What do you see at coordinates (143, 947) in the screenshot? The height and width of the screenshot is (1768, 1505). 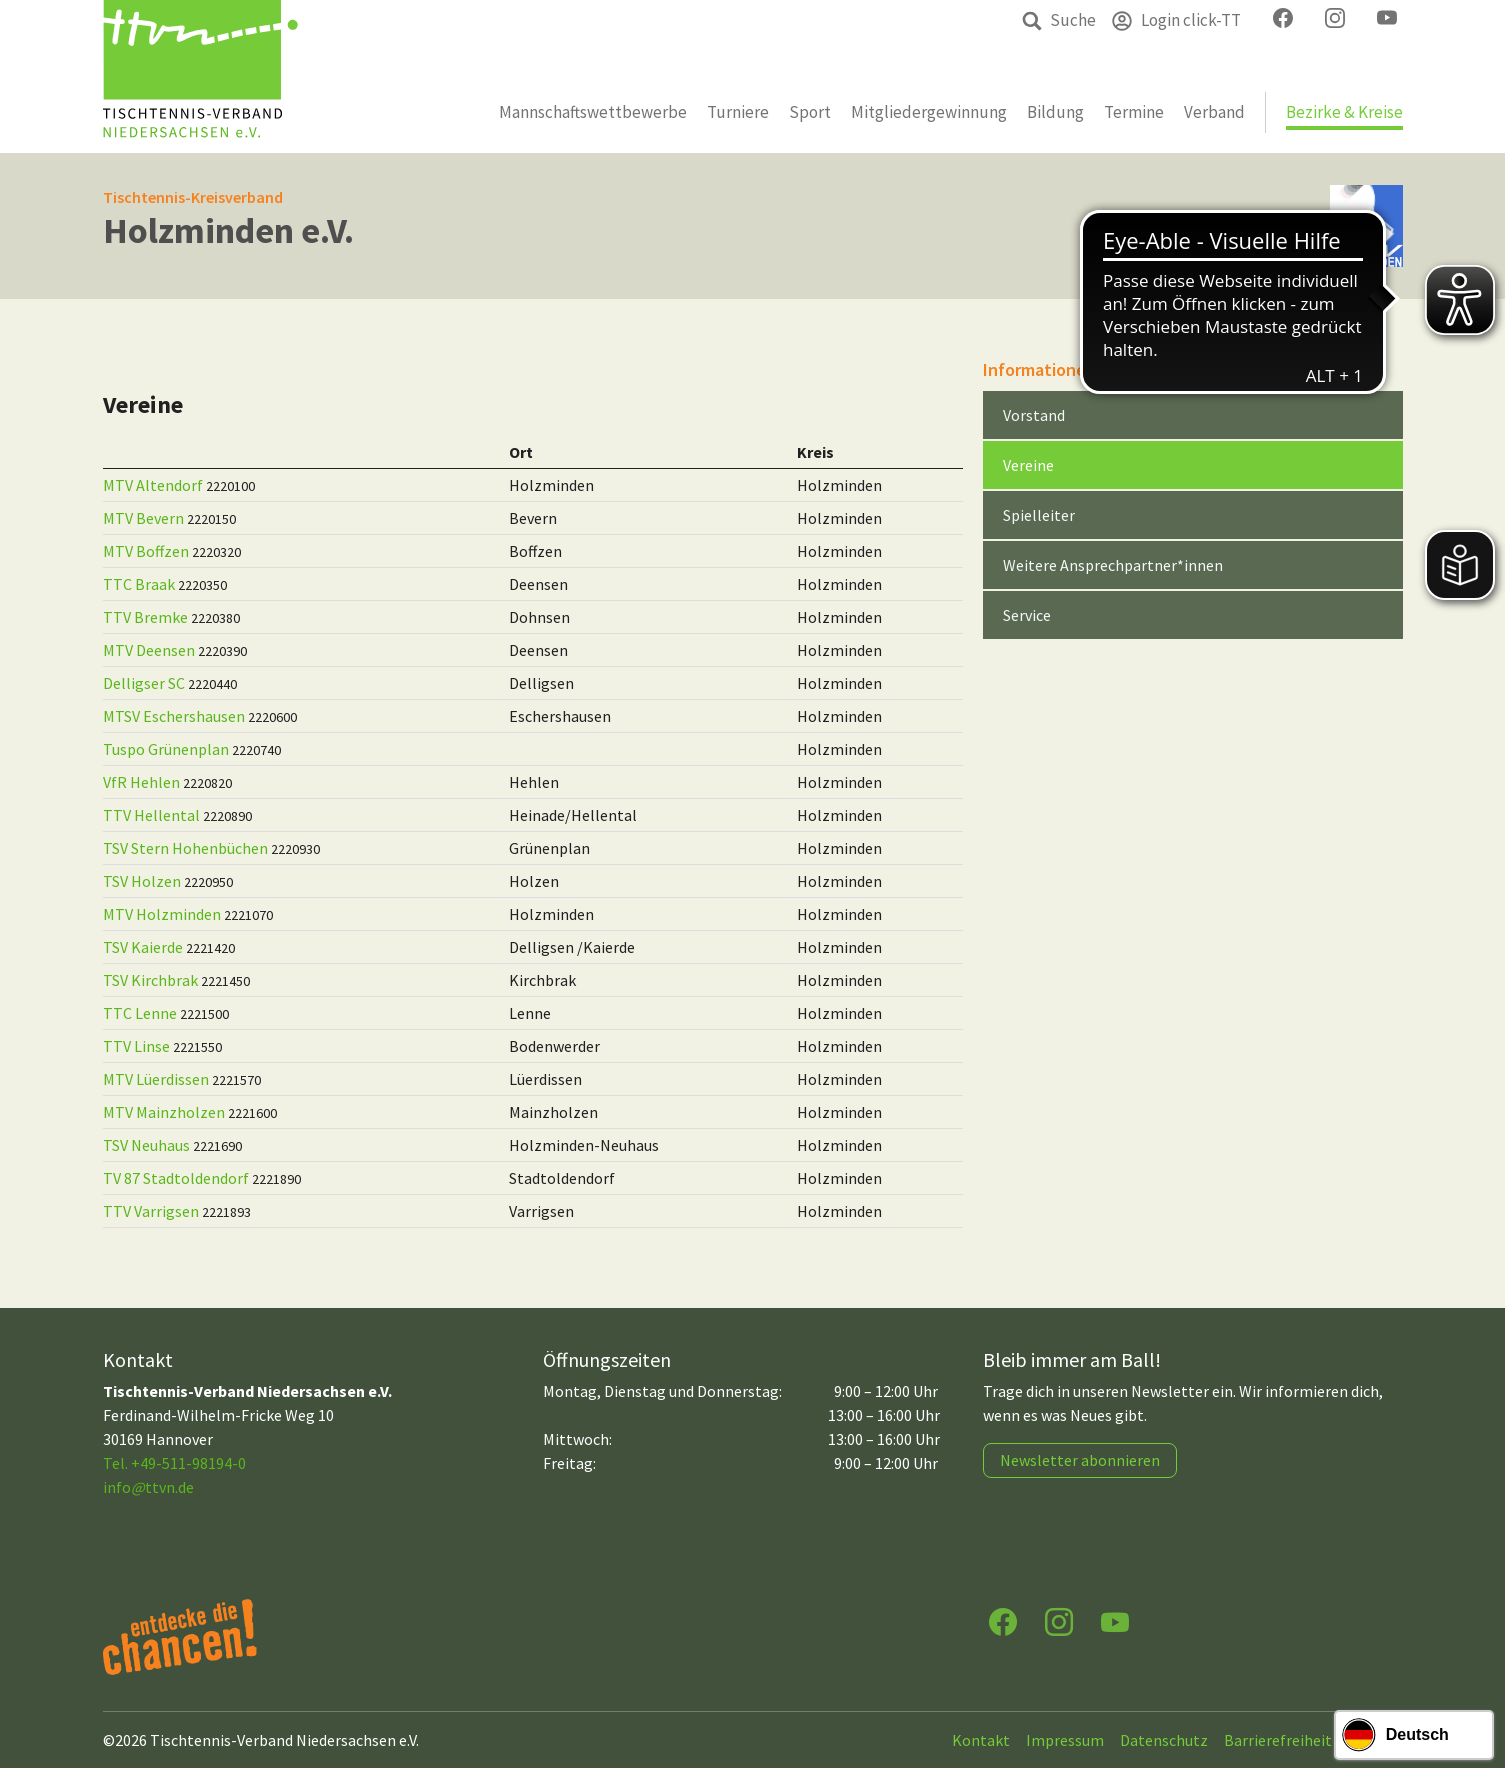 I see `TSV Kaierde` at bounding box center [143, 947].